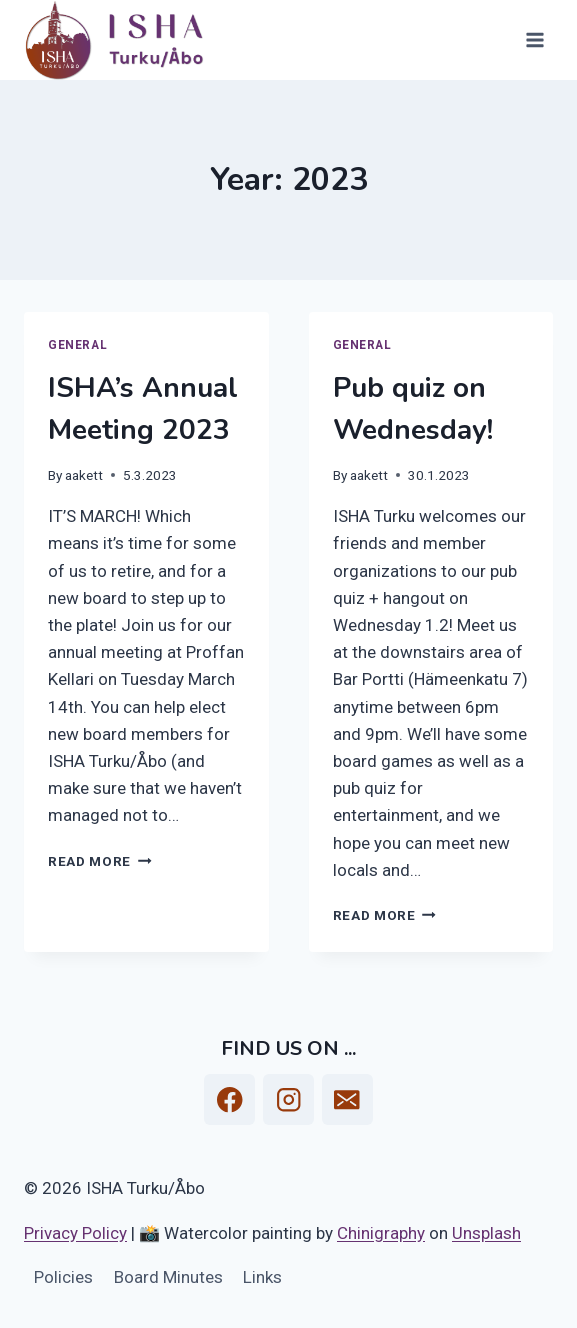 The height and width of the screenshot is (1328, 577). What do you see at coordinates (84, 475) in the screenshot?
I see `aakett` at bounding box center [84, 475].